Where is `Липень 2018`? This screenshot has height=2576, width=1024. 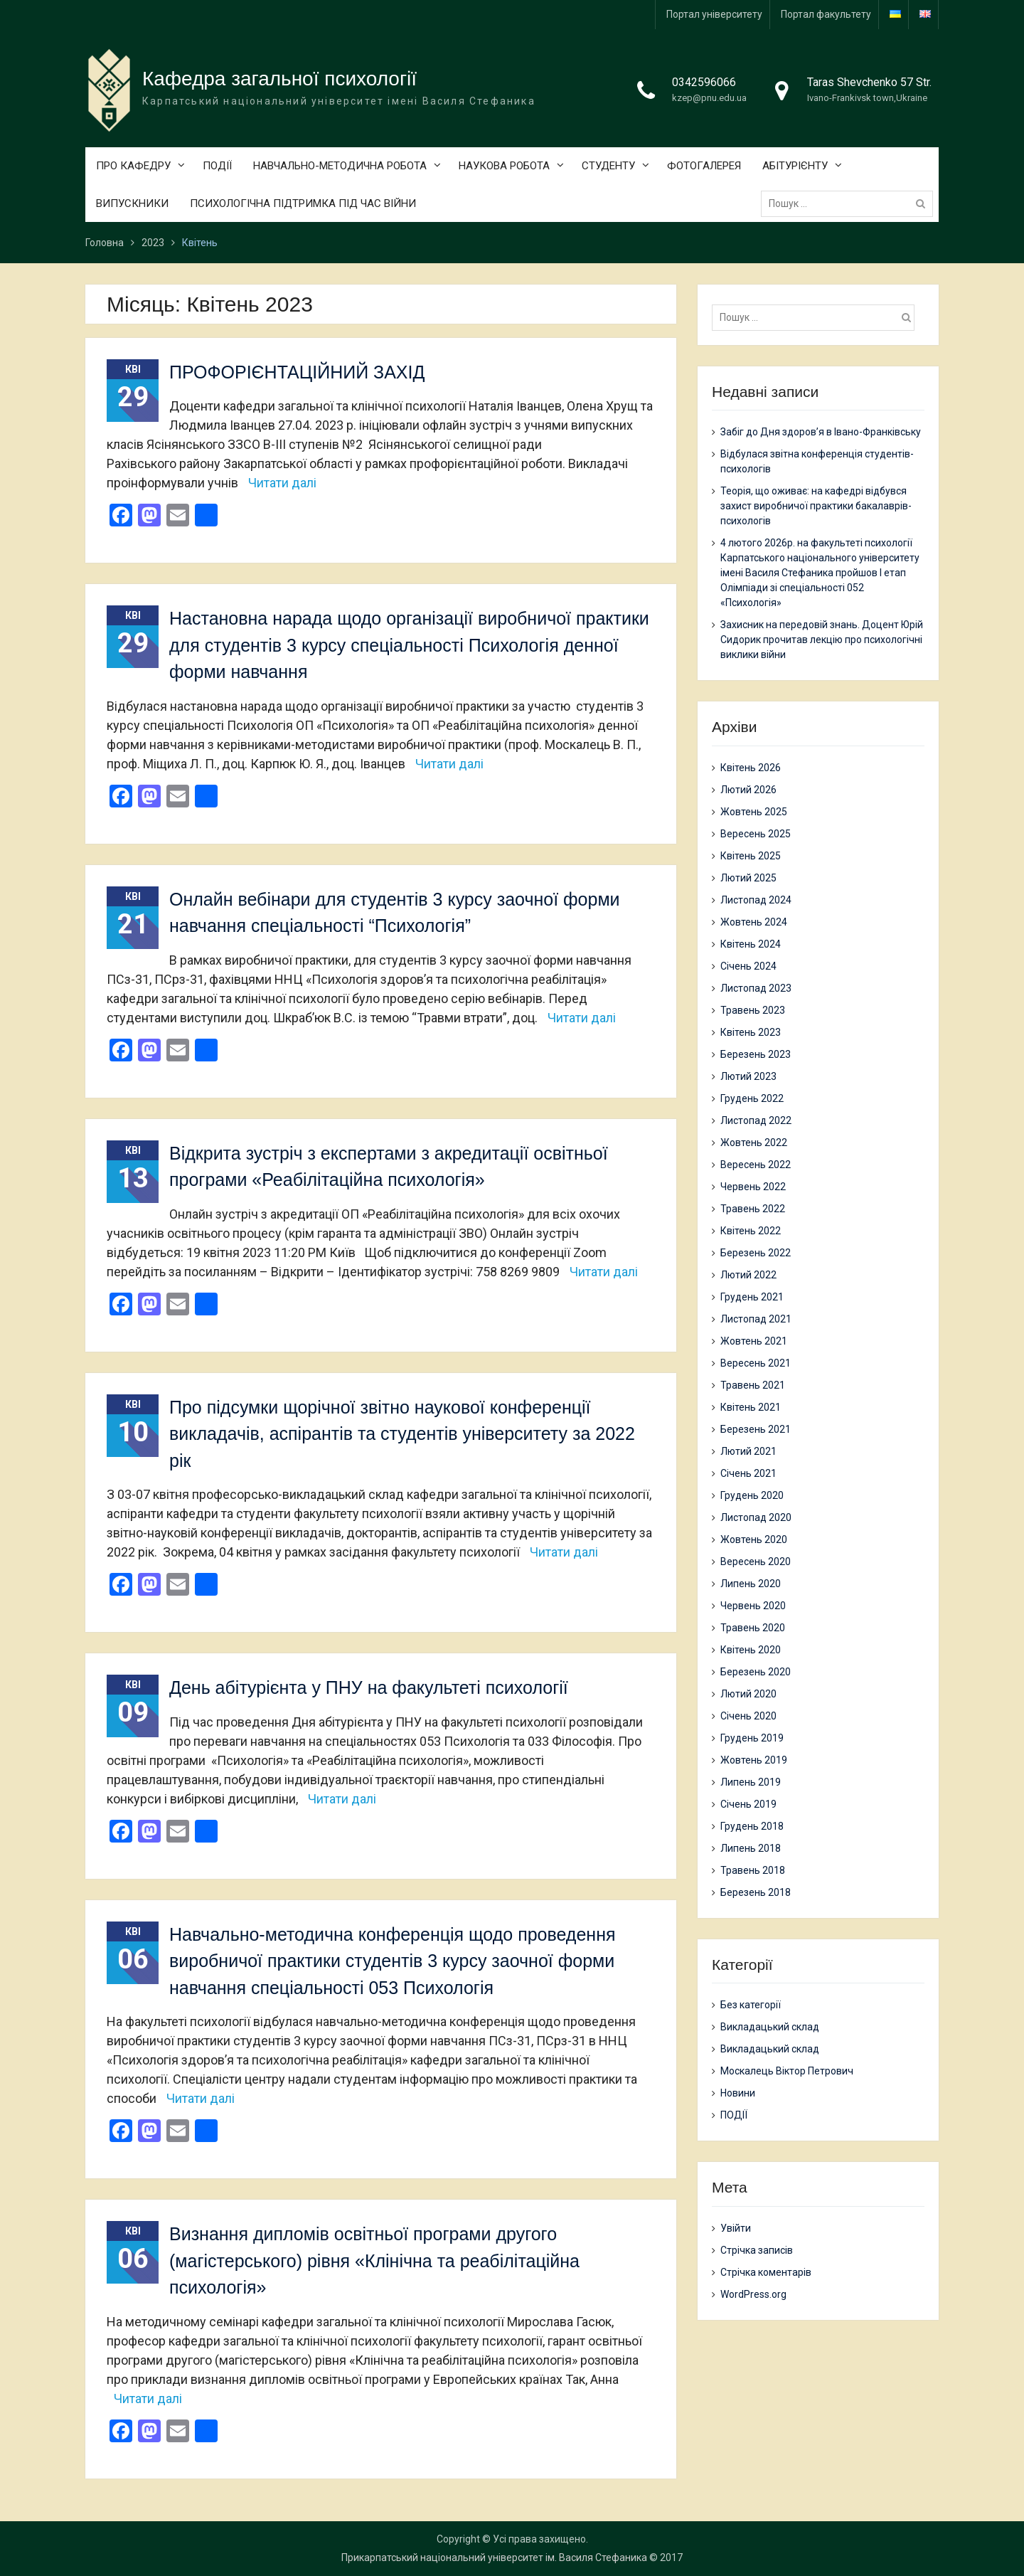 Липень 2018 is located at coordinates (750, 1848).